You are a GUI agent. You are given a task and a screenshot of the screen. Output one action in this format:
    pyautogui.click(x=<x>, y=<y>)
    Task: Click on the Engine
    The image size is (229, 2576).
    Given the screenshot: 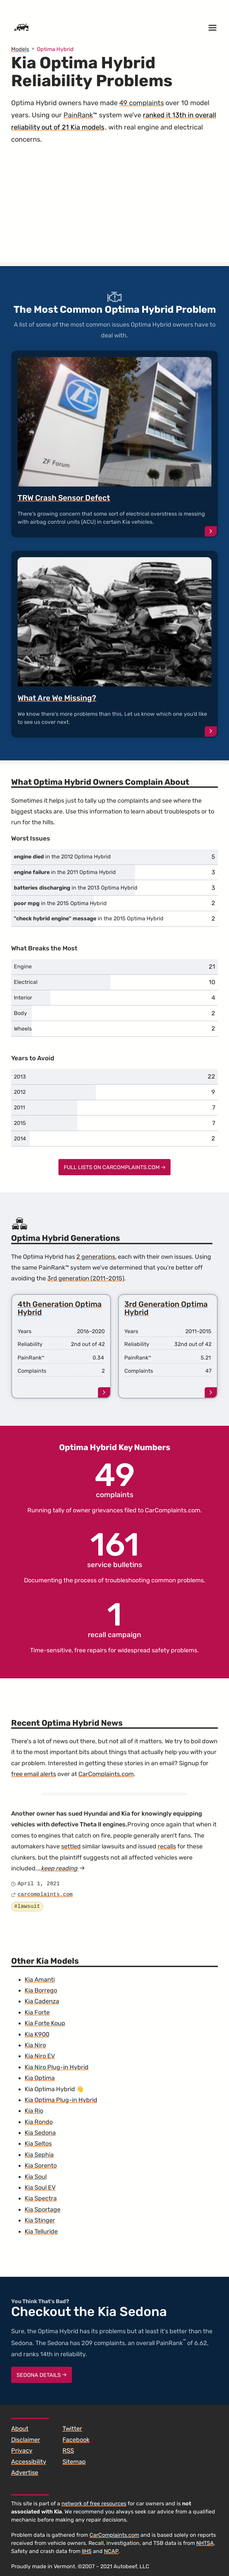 What is the action you would take?
    pyautogui.click(x=23, y=966)
    